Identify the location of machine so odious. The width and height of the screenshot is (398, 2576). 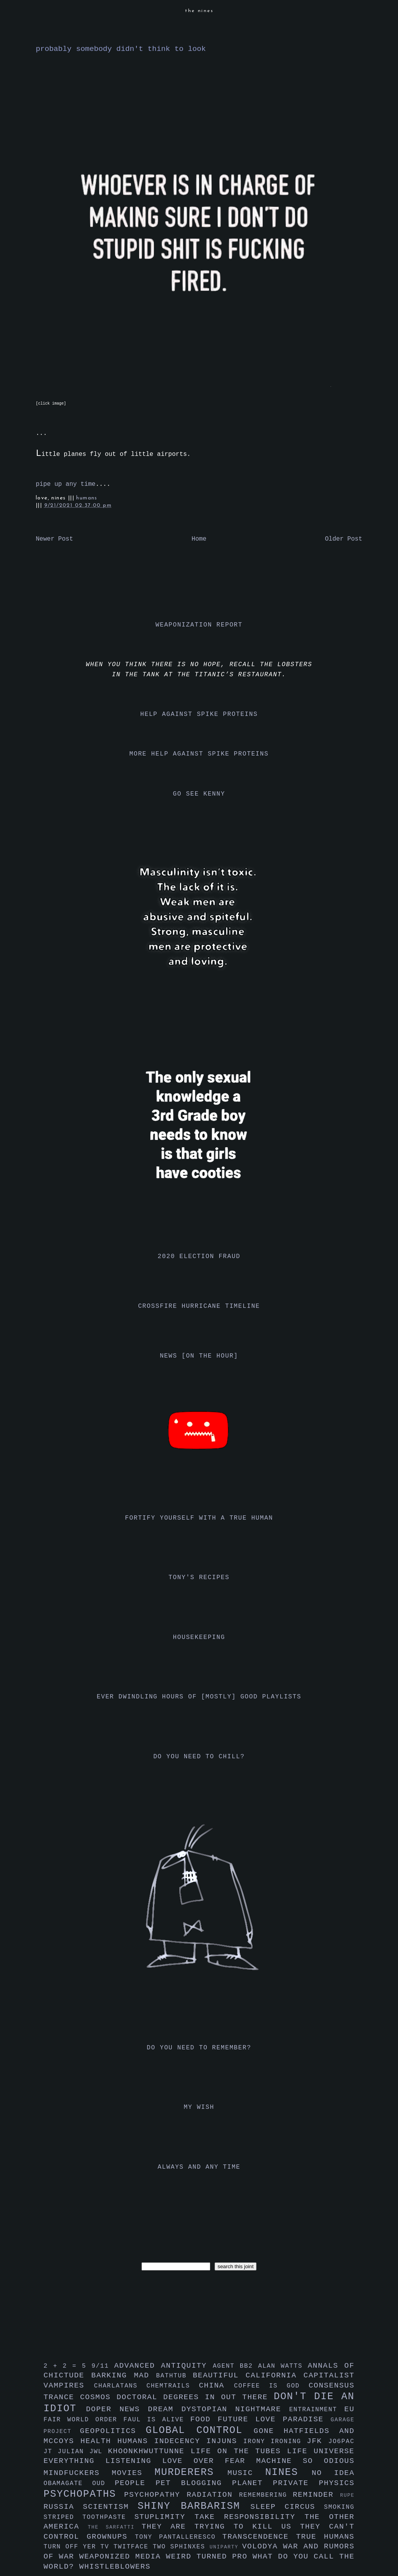
(305, 2461).